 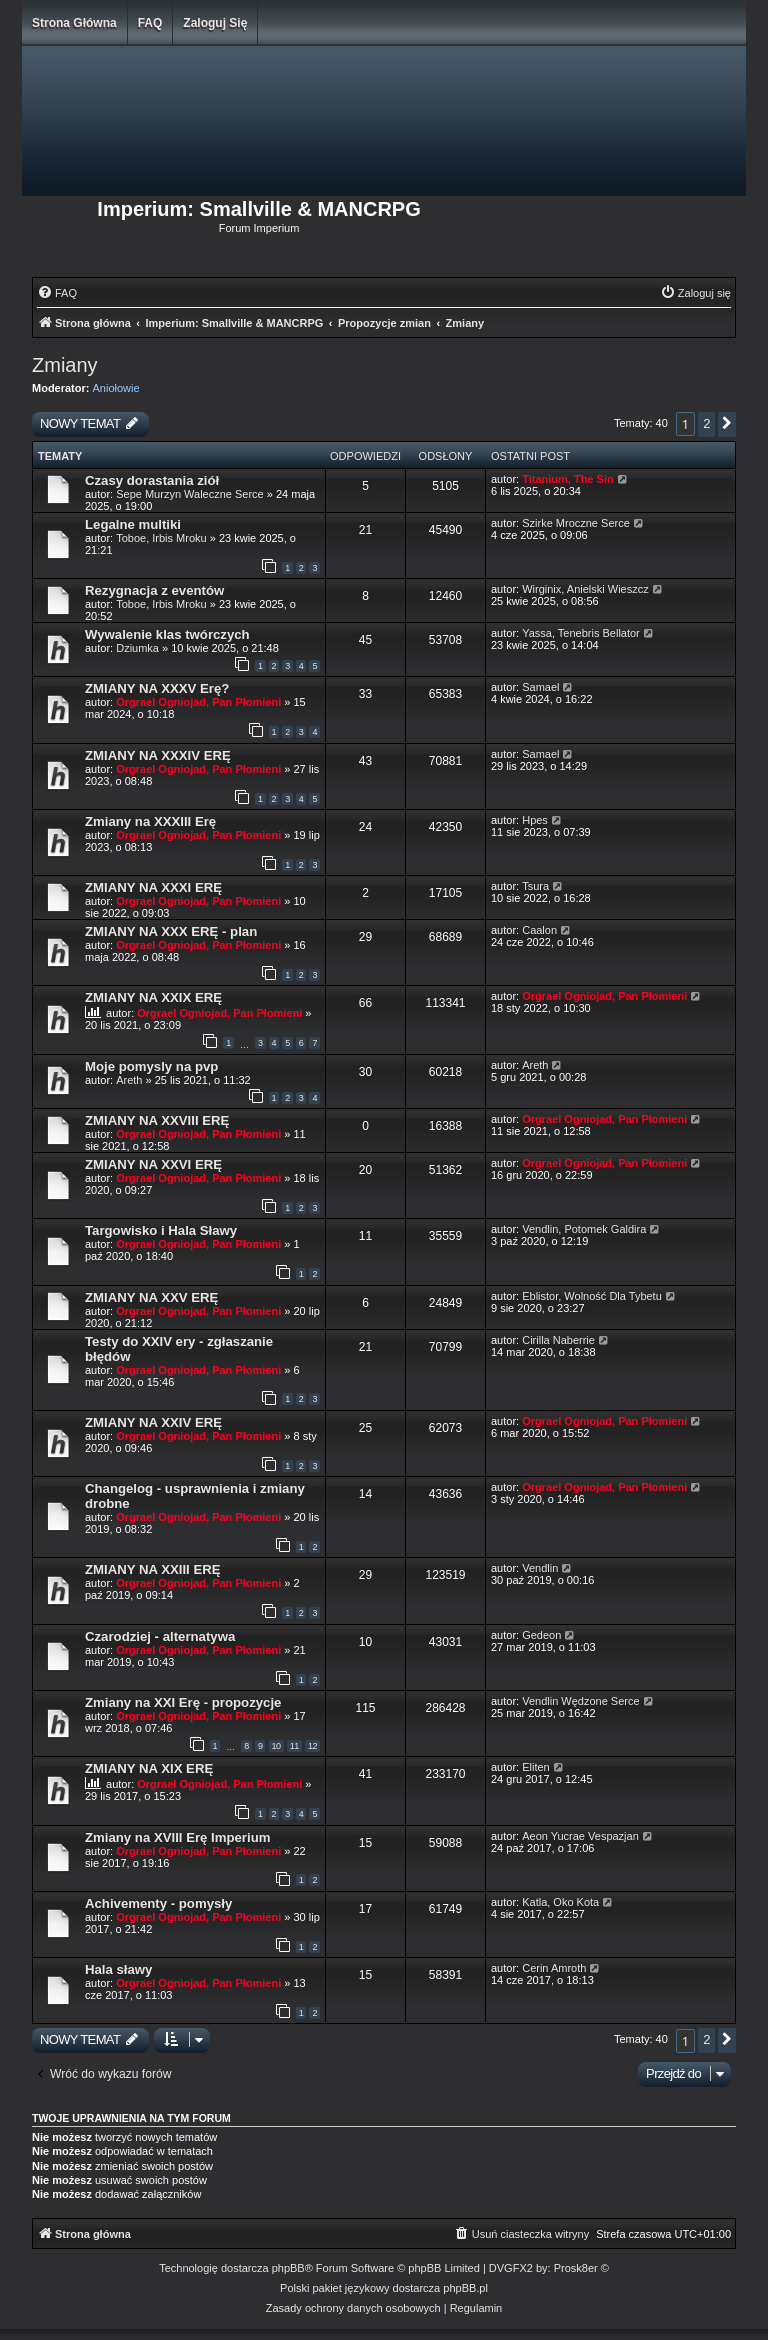 I want to click on 11, so click(x=294, y=1746).